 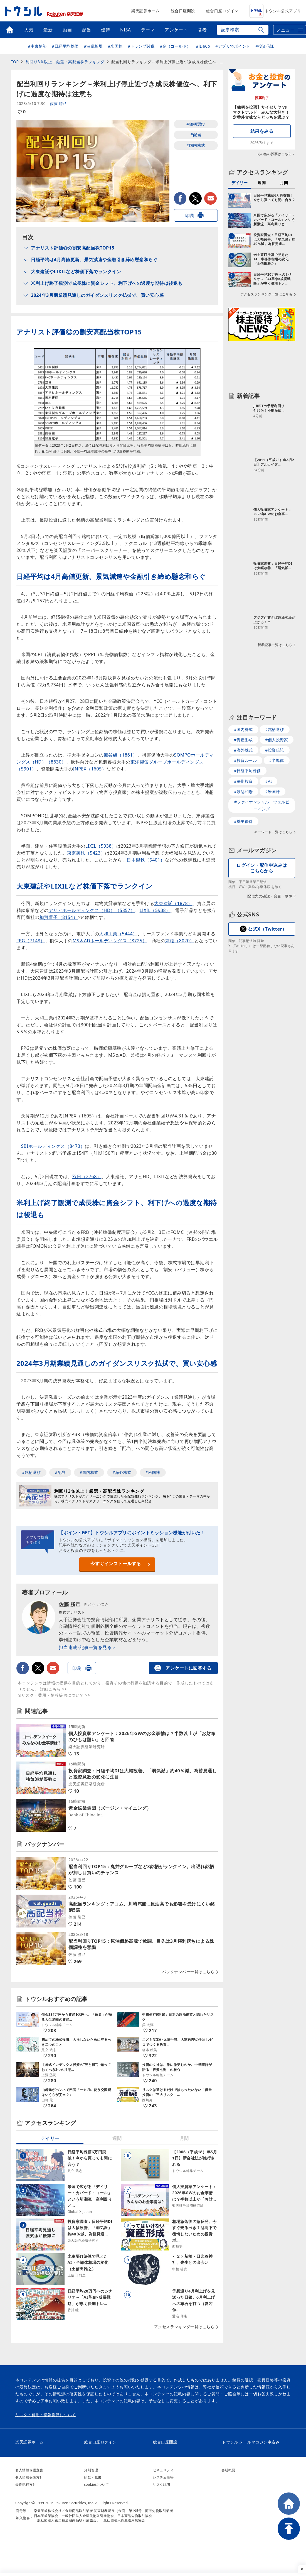 What do you see at coordinates (195, 124) in the screenshot?
I see `#銘柄選び` at bounding box center [195, 124].